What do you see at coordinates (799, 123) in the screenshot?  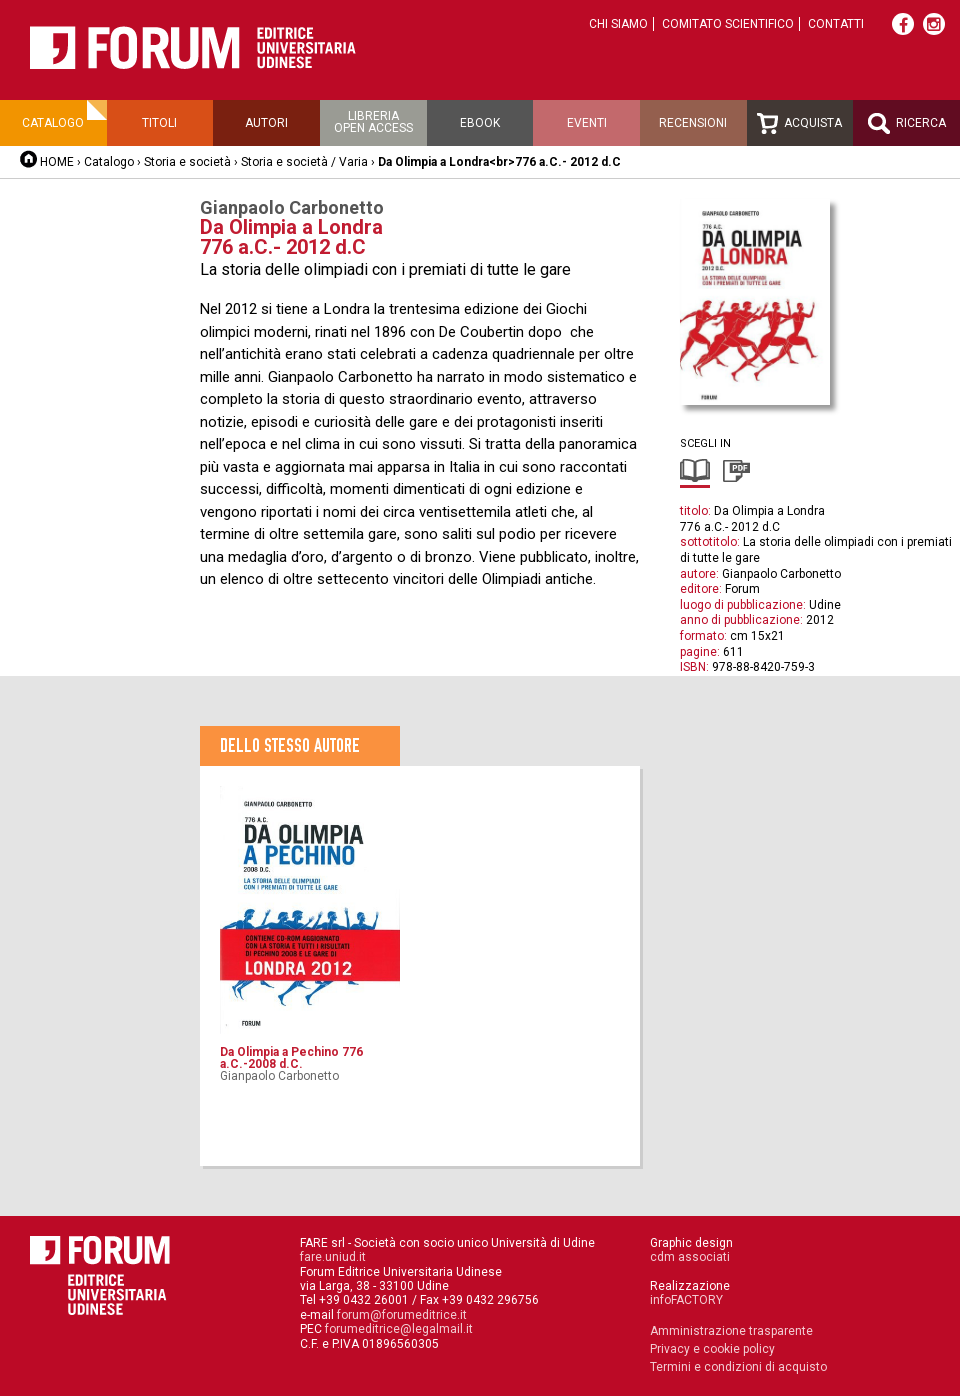 I see `Acquista` at bounding box center [799, 123].